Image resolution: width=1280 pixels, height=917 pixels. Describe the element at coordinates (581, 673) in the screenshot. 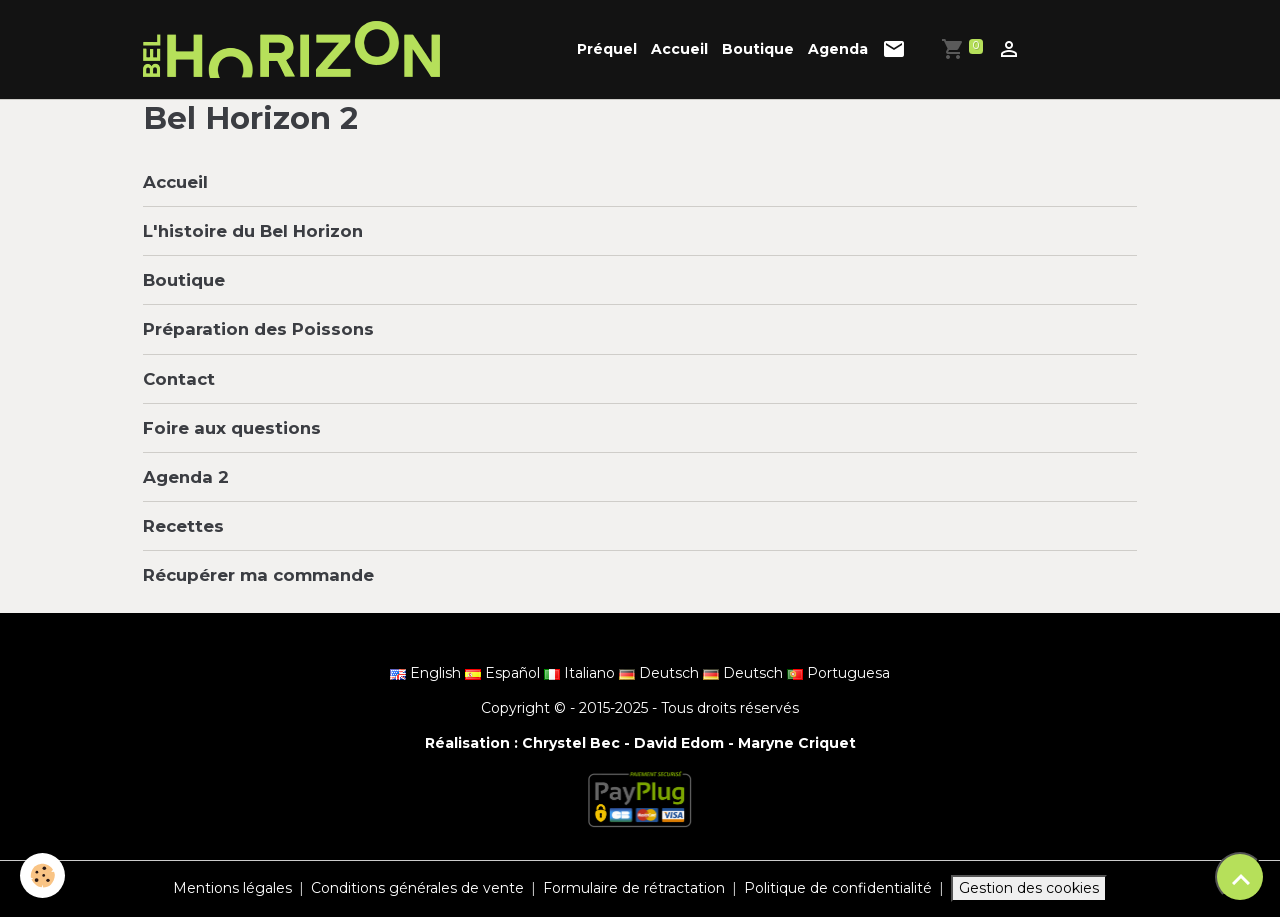

I see `Italiano` at that location.